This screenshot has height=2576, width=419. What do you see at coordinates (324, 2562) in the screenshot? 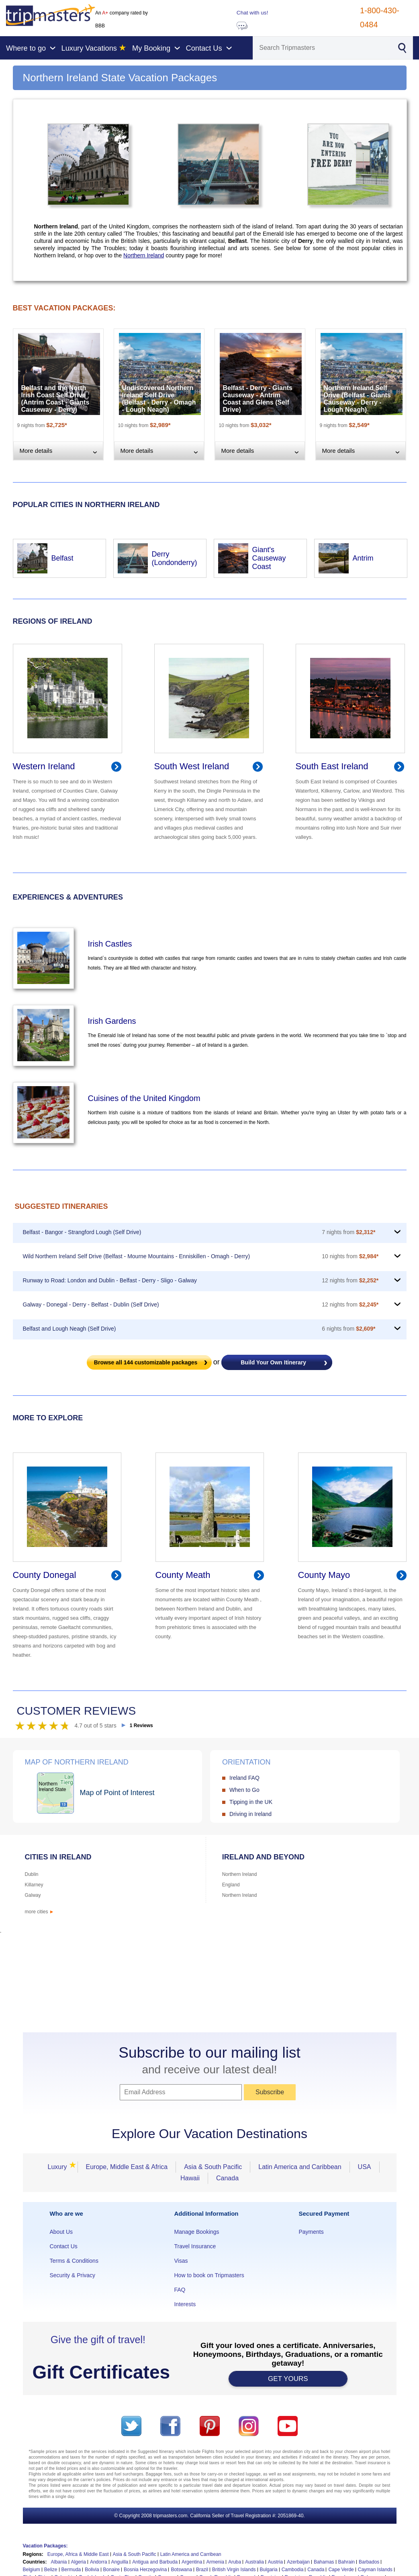
I see `Bahamas` at bounding box center [324, 2562].